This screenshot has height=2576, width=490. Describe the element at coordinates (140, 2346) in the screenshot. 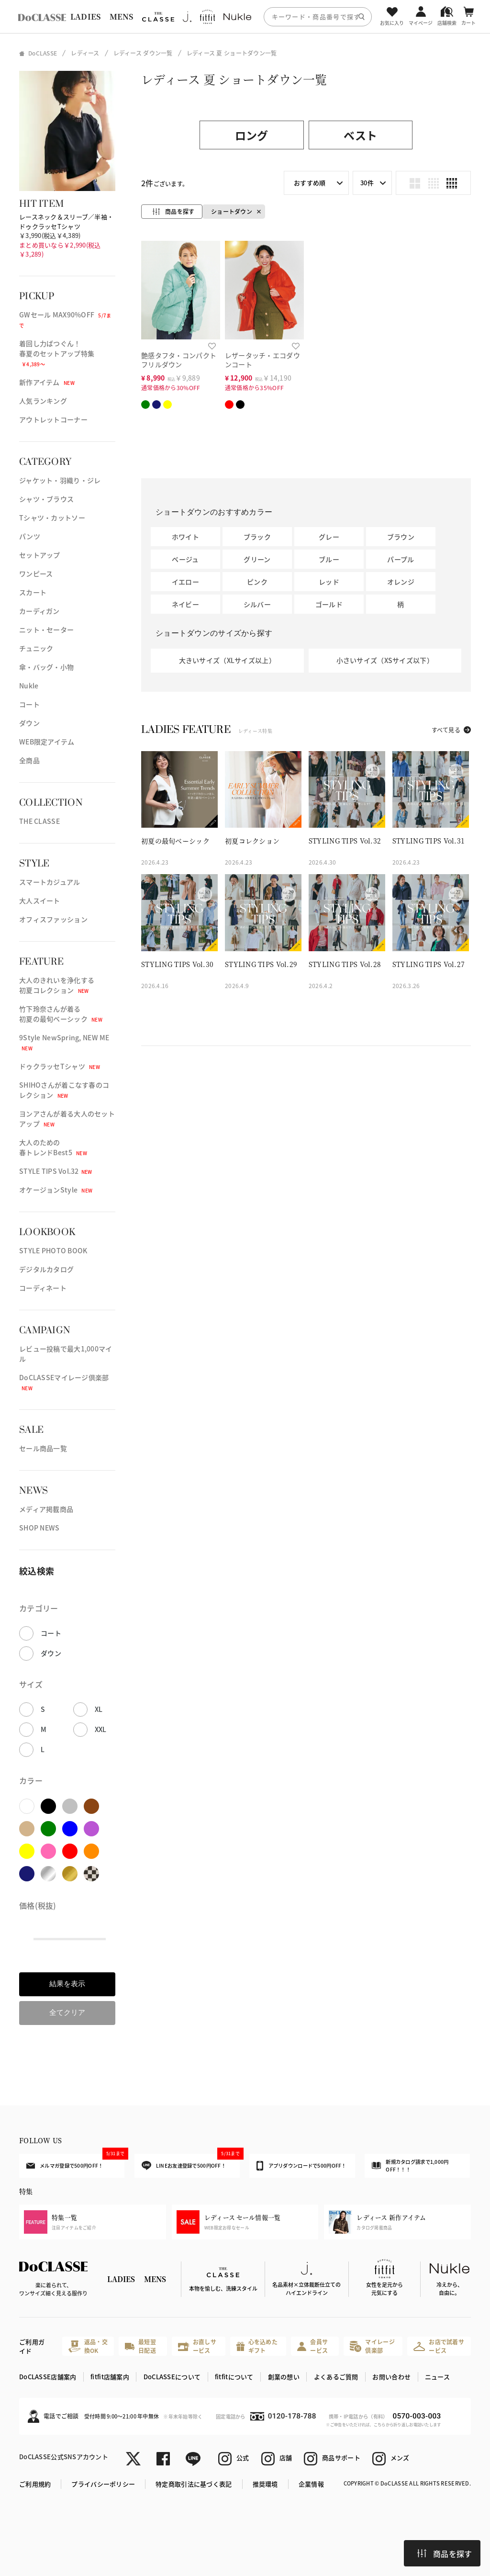

I see `最短翌日配送` at that location.